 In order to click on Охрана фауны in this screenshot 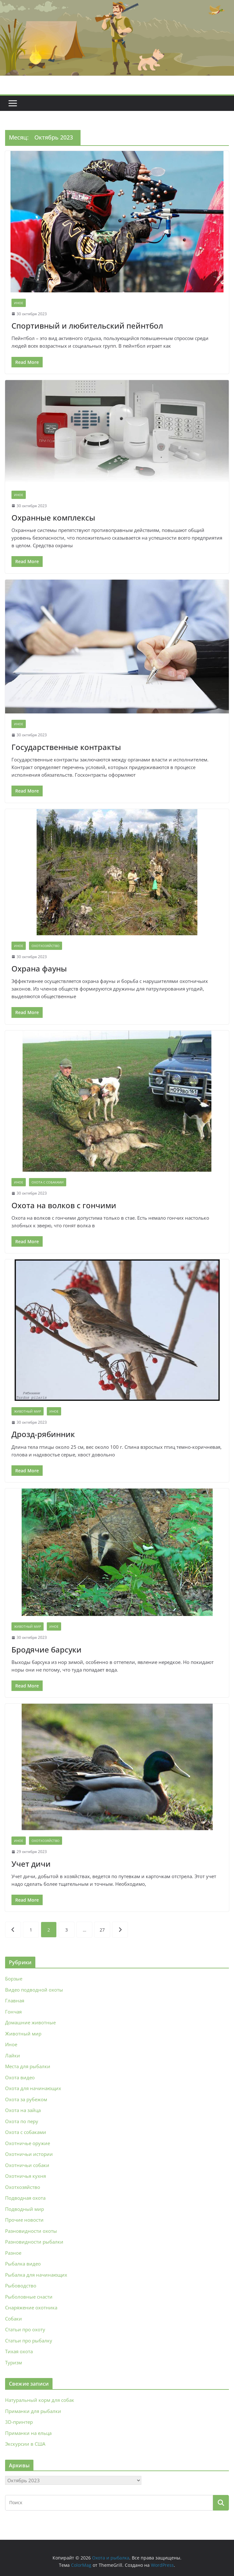, I will do `click(39, 968)`.